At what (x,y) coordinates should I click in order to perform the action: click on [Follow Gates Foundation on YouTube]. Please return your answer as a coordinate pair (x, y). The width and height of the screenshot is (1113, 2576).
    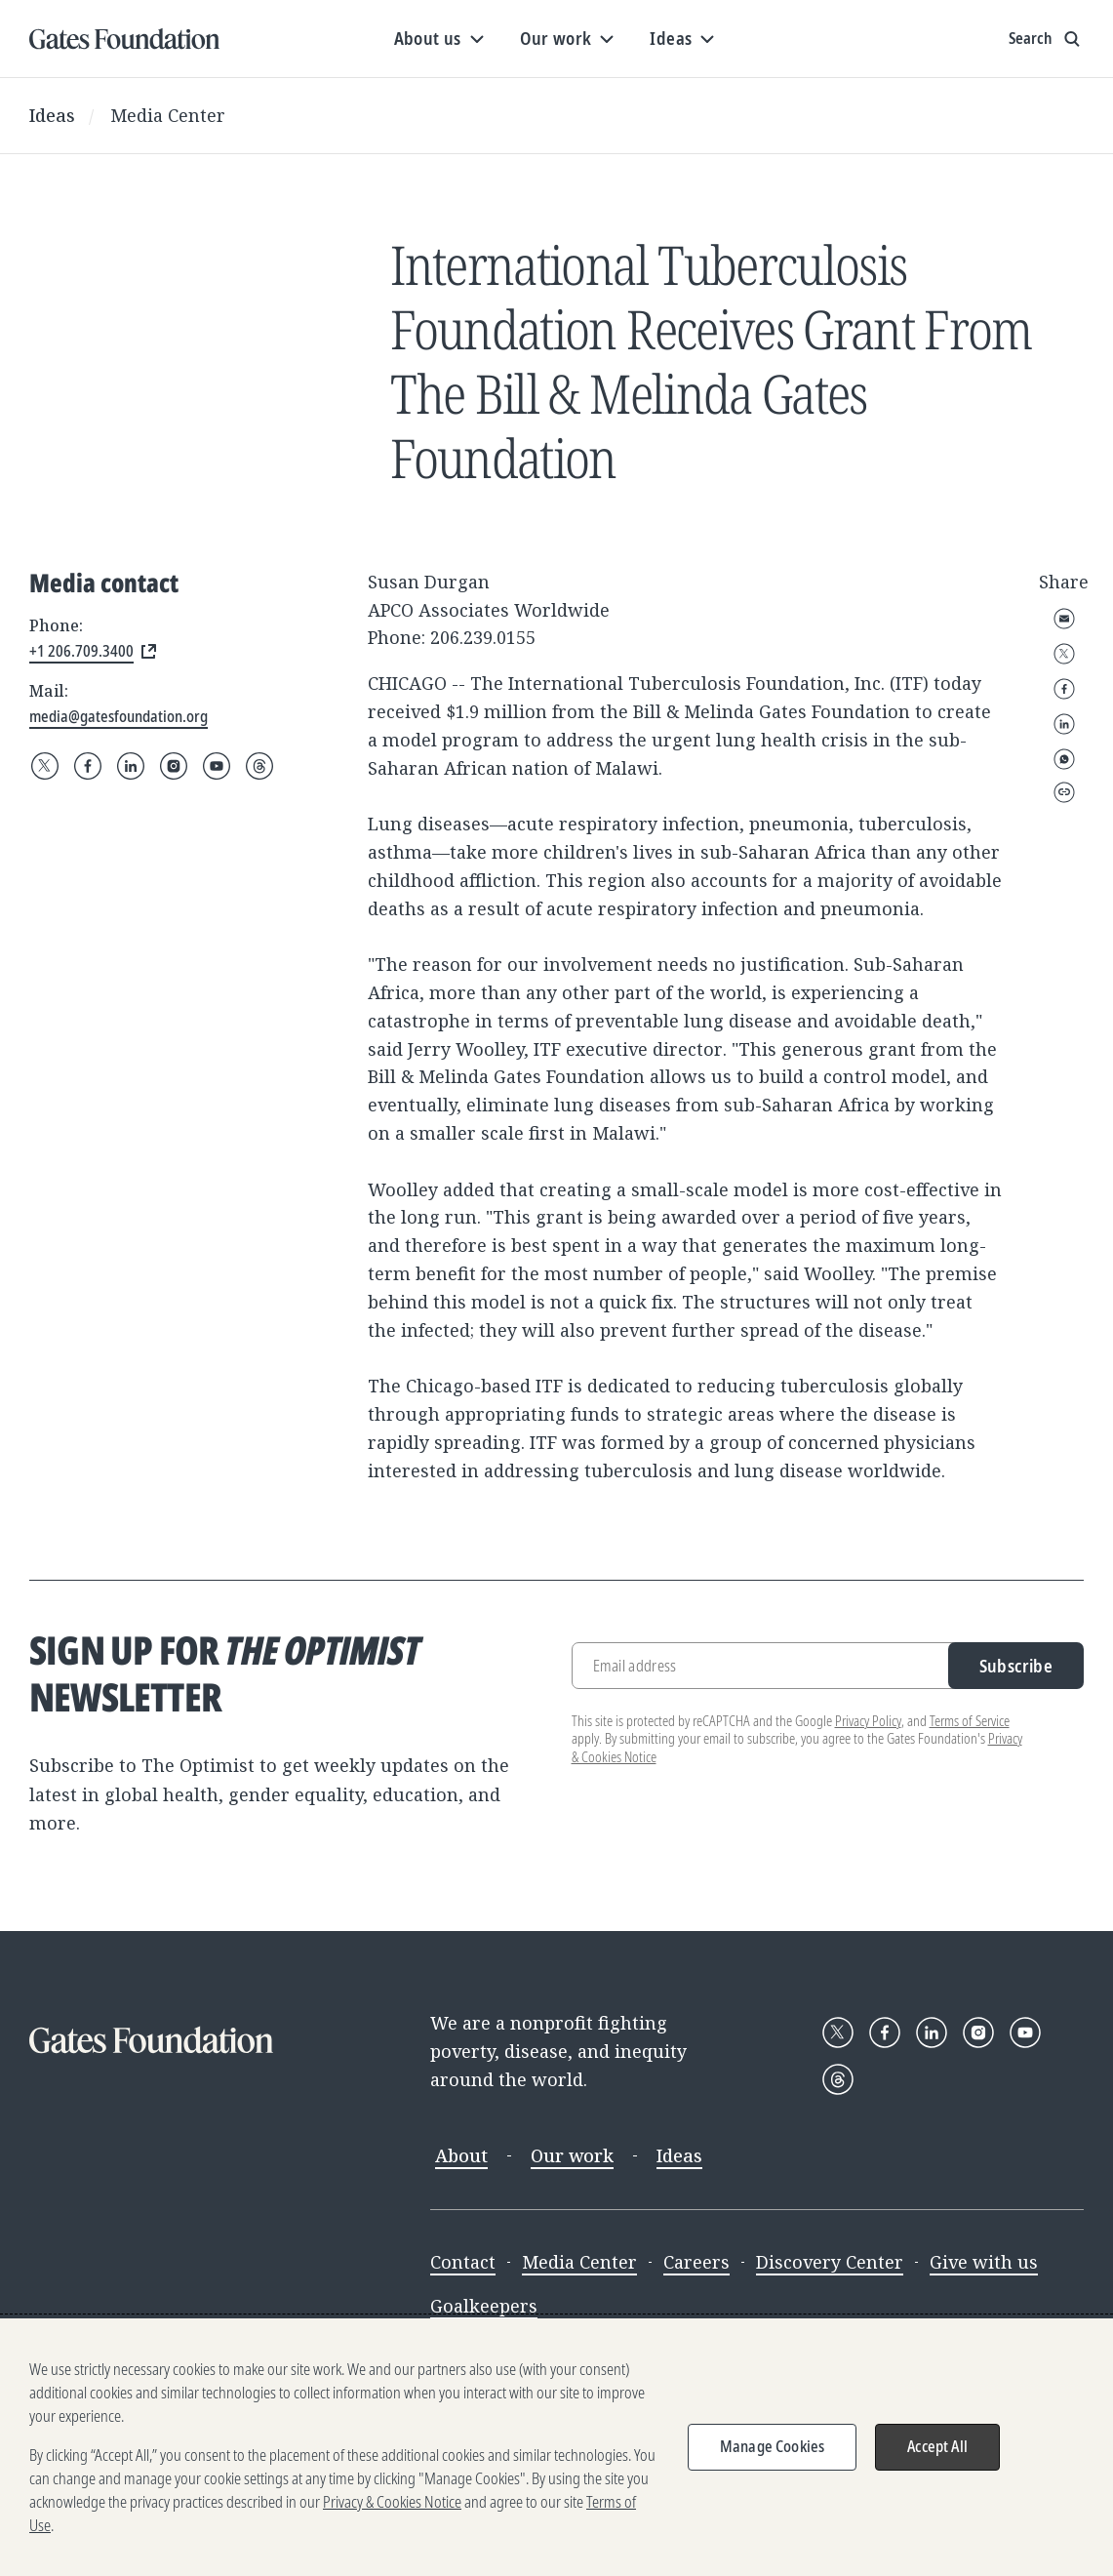
    Looking at the image, I should click on (216, 766).